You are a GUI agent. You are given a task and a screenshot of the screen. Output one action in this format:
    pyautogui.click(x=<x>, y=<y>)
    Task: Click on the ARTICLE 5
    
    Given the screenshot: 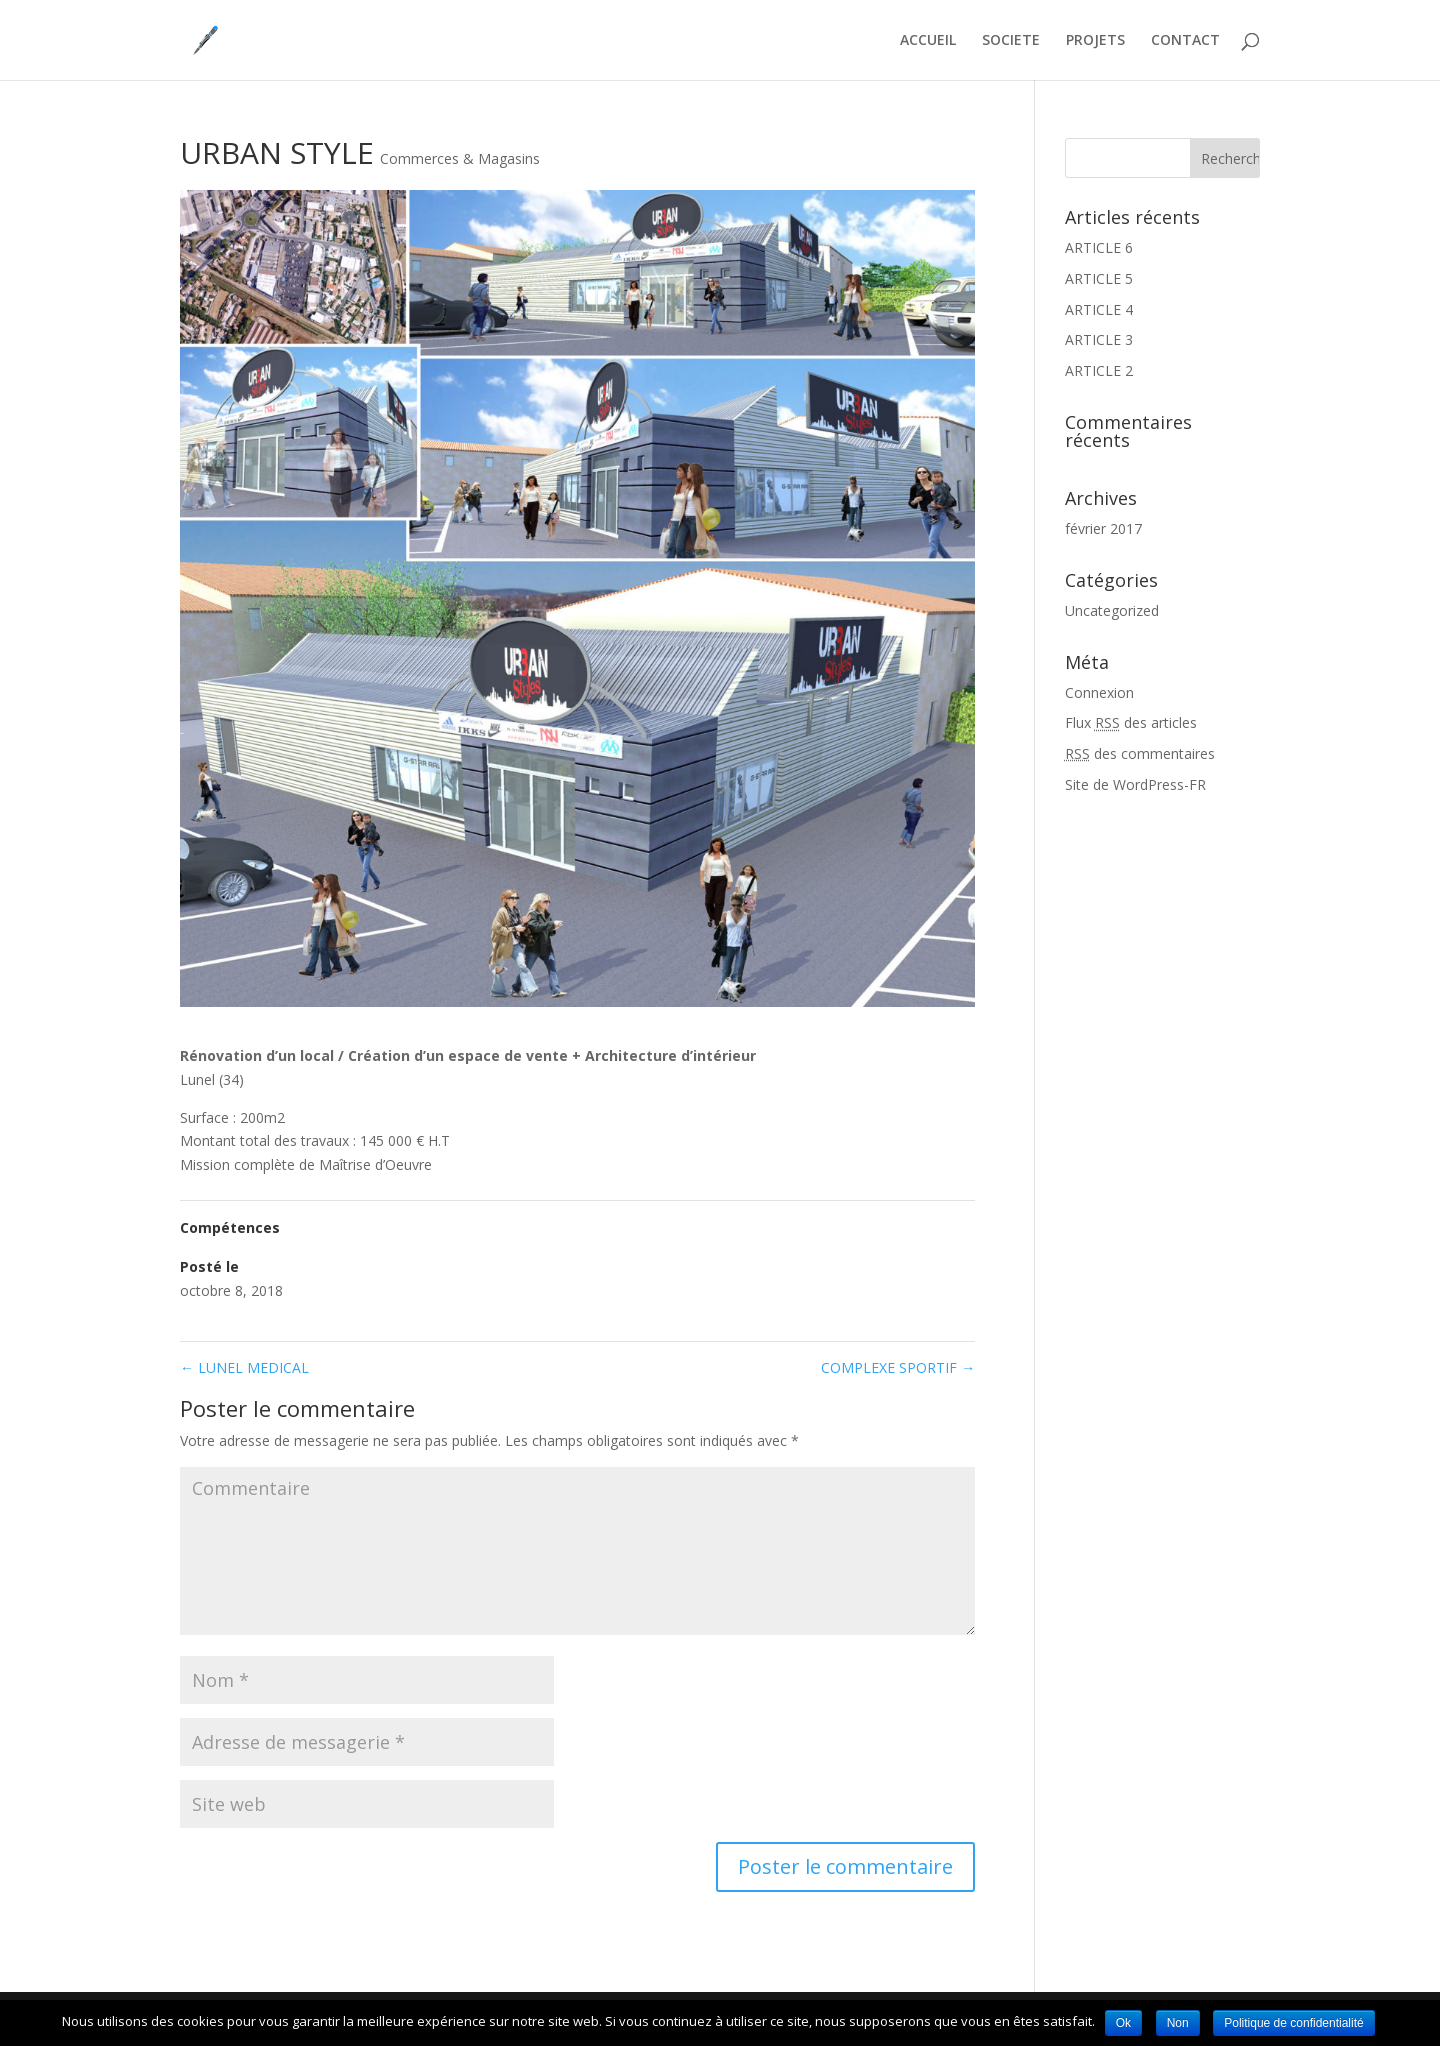 What is the action you would take?
    pyautogui.click(x=1099, y=278)
    